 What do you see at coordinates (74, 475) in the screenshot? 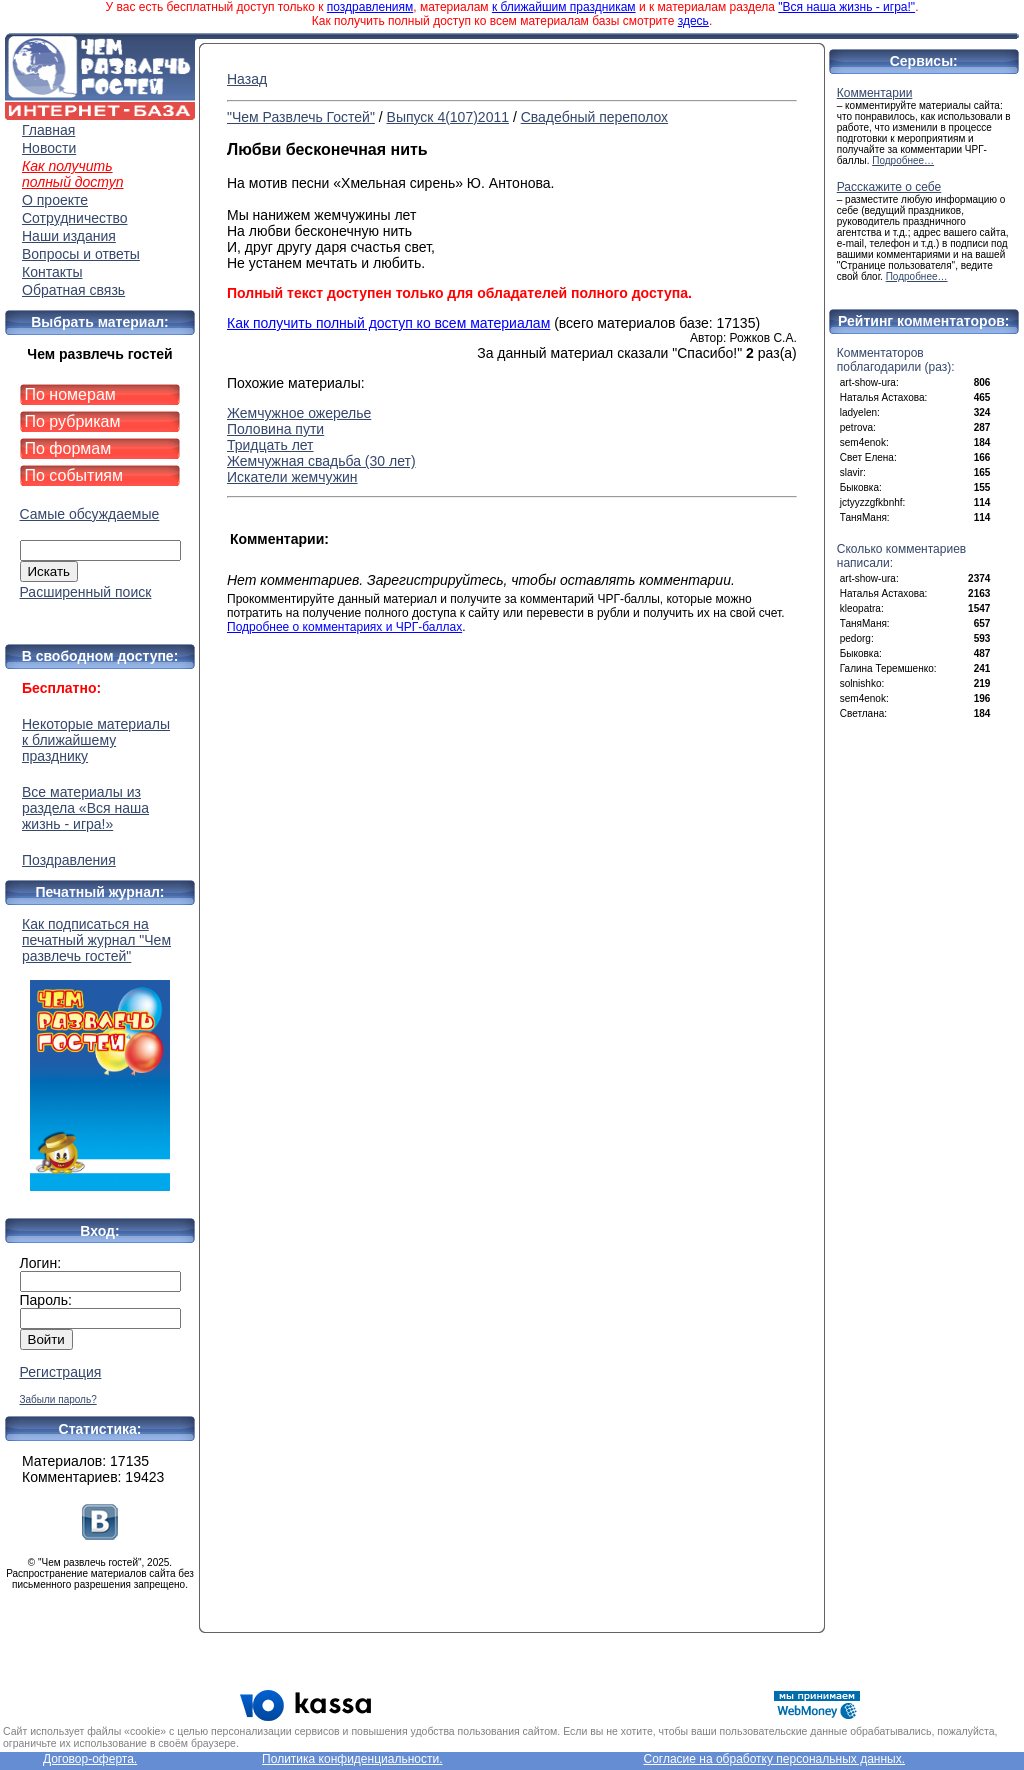
I see `По событиям` at bounding box center [74, 475].